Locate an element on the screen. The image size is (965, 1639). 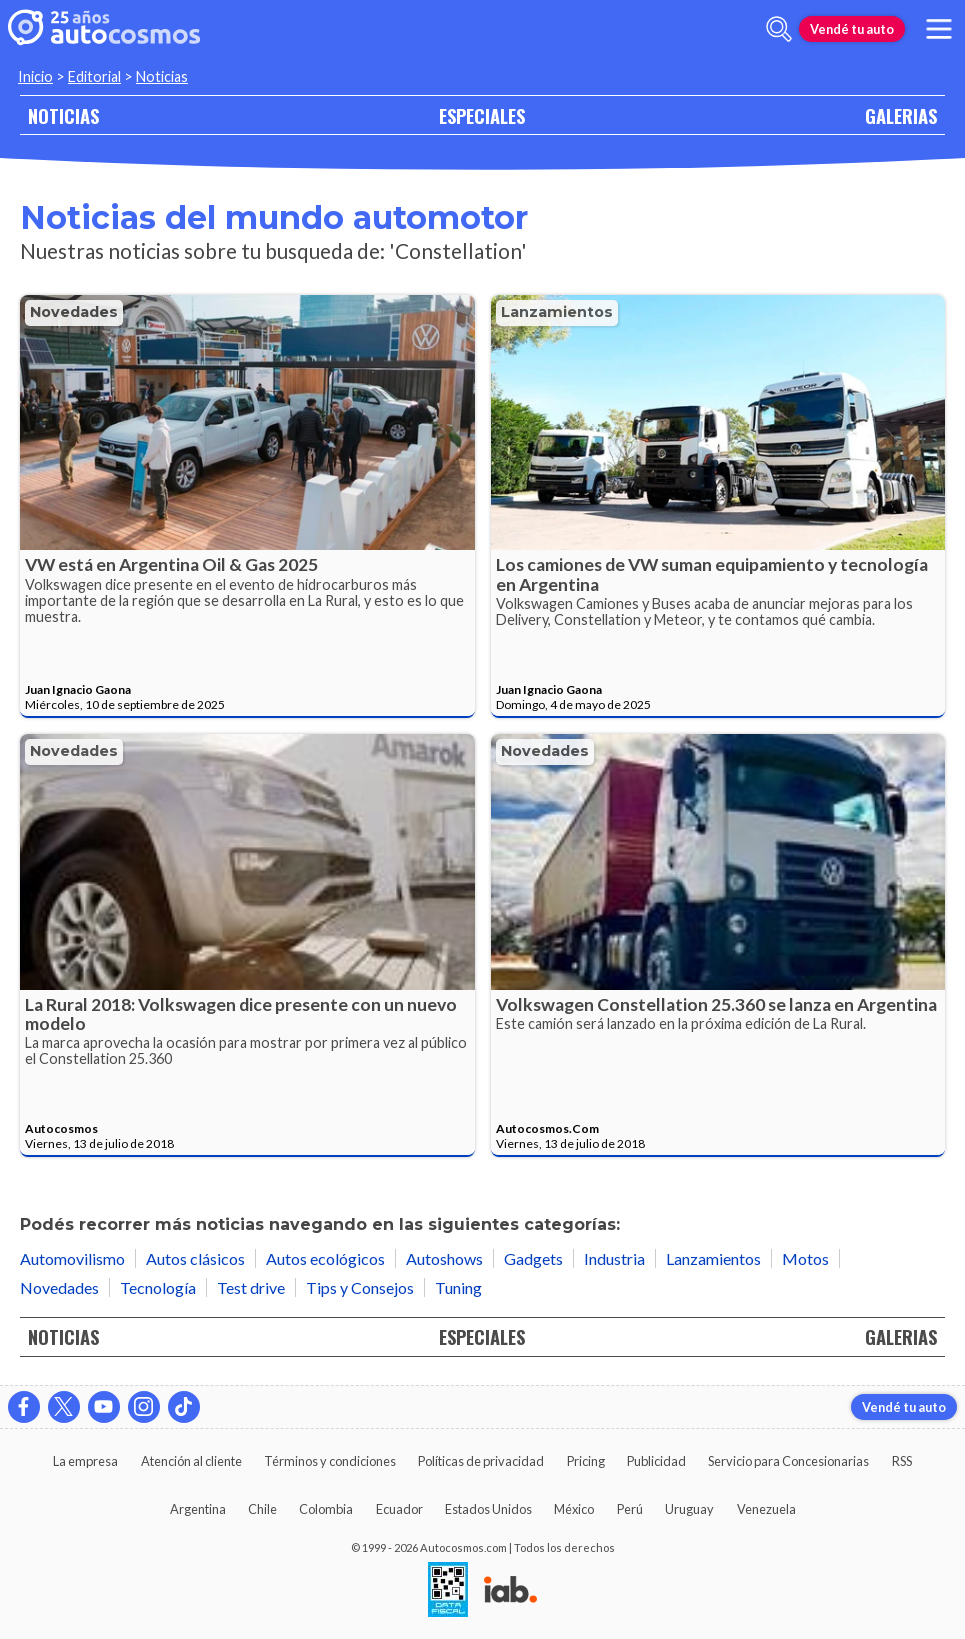
Editorial is located at coordinates (94, 76).